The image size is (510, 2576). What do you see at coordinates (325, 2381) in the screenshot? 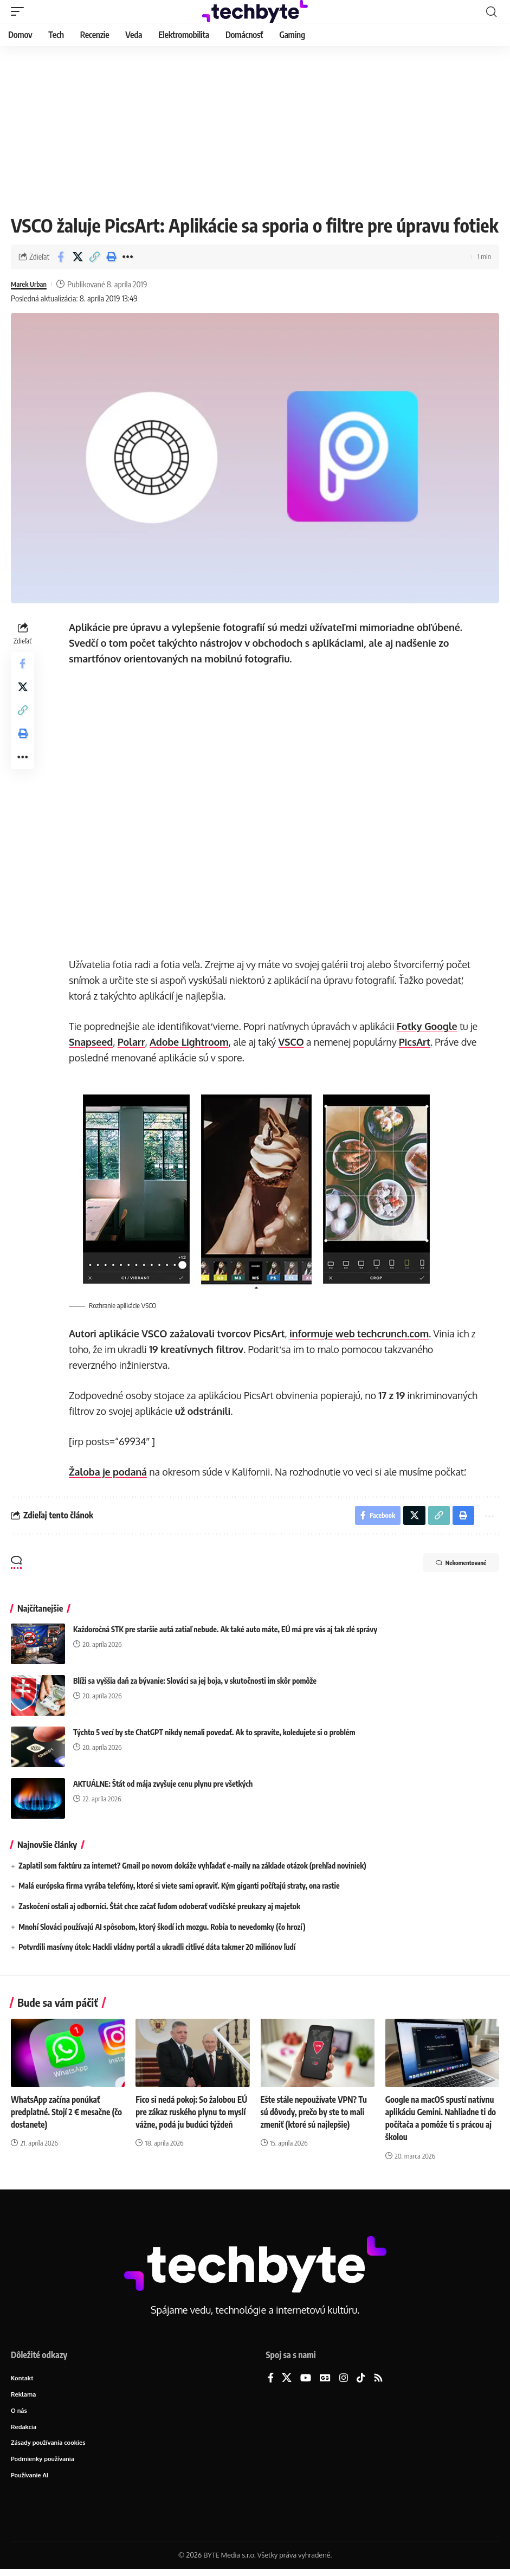
I see `[Google News]` at bounding box center [325, 2381].